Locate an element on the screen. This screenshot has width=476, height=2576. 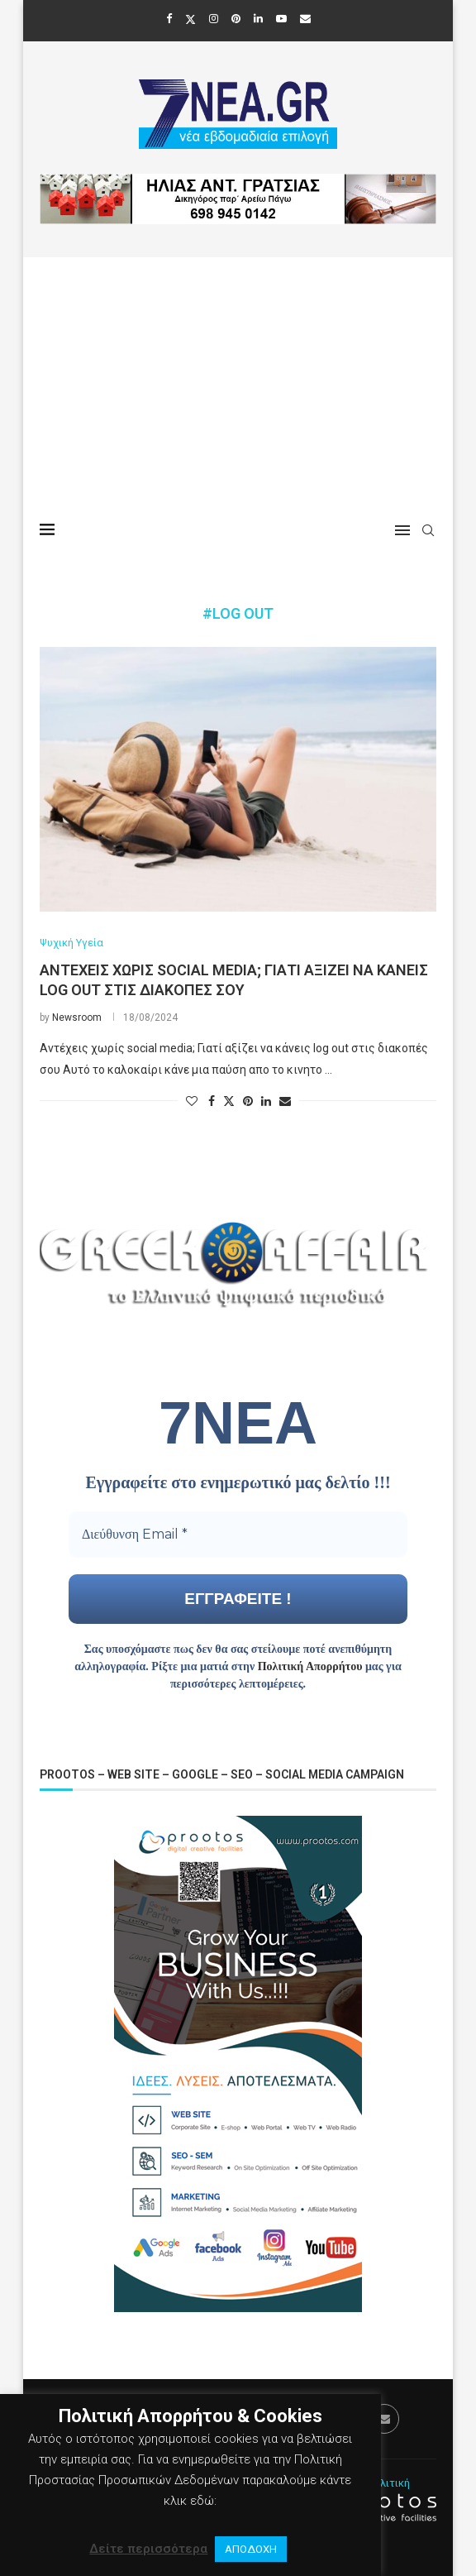
[Email] is located at coordinates (305, 18).